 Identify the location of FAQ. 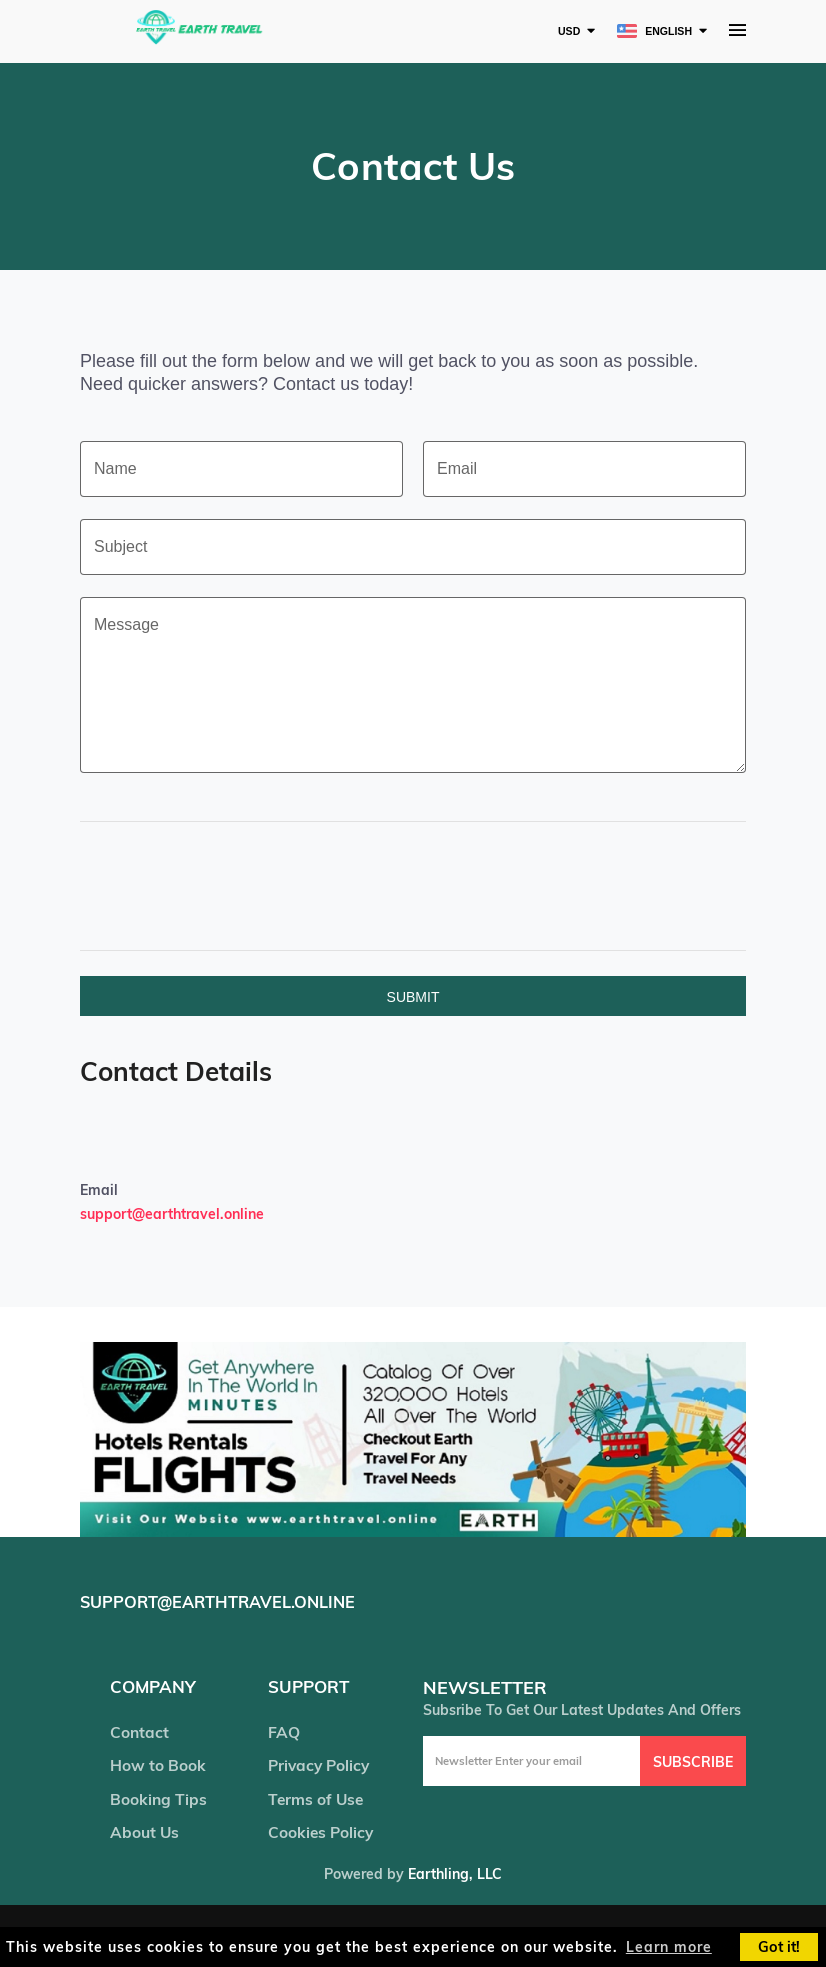
(282, 1734).